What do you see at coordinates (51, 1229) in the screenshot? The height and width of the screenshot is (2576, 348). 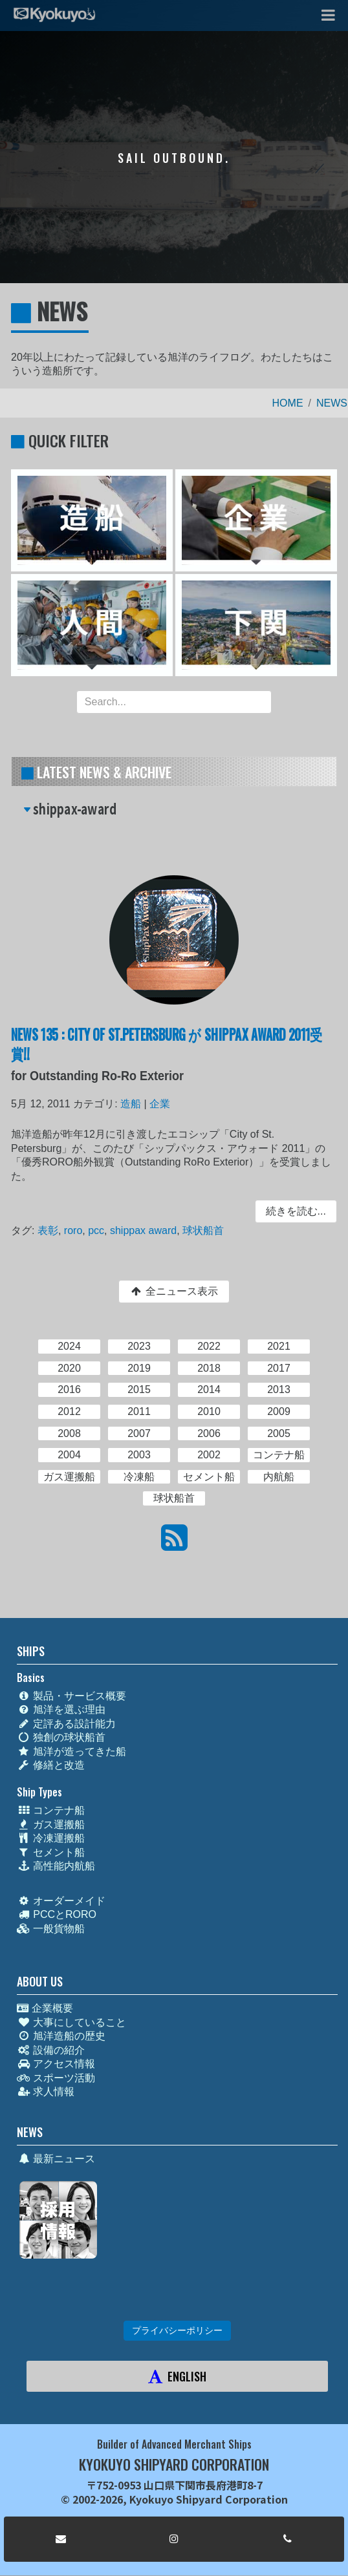 I see `表彰` at bounding box center [51, 1229].